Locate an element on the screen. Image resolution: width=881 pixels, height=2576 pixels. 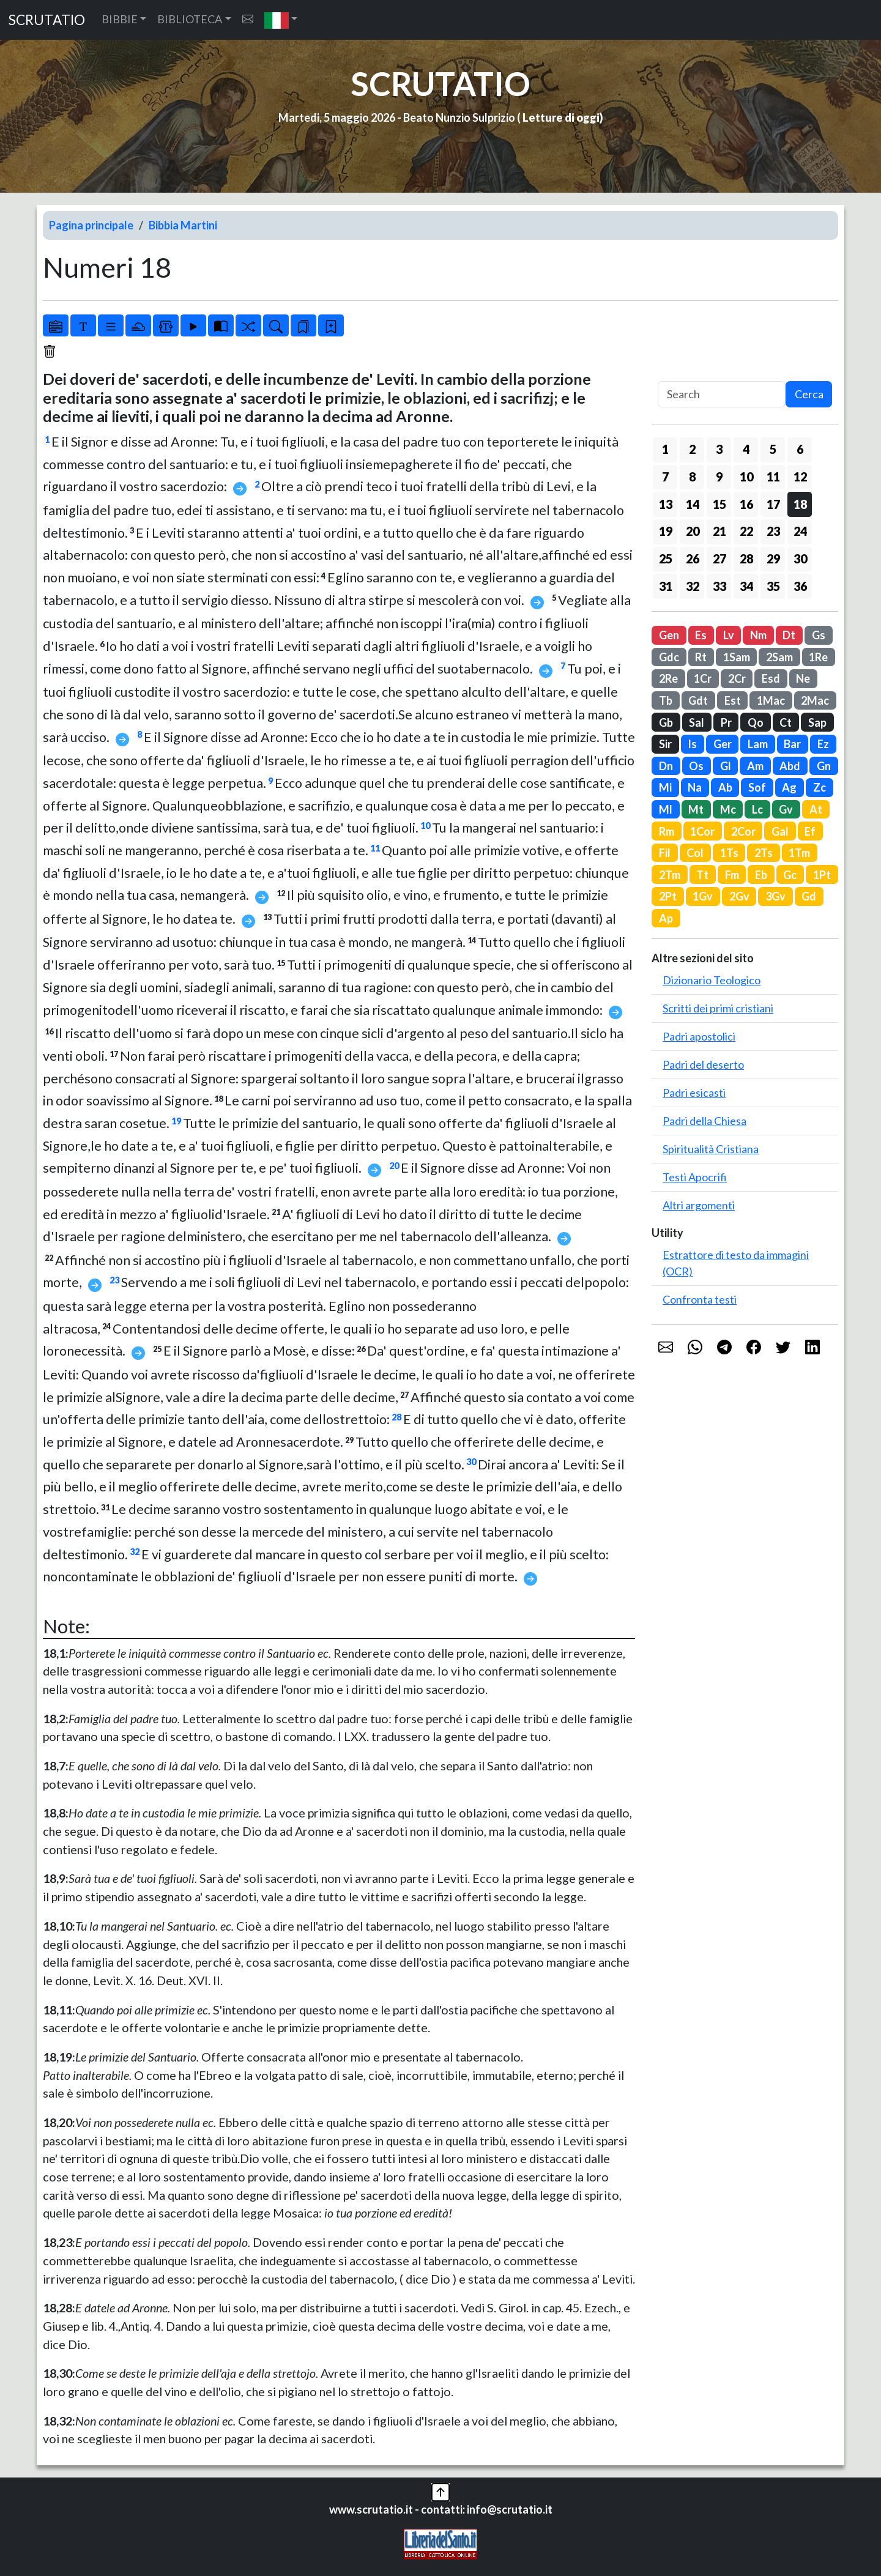
1Cor [button] is located at coordinates (702, 831).